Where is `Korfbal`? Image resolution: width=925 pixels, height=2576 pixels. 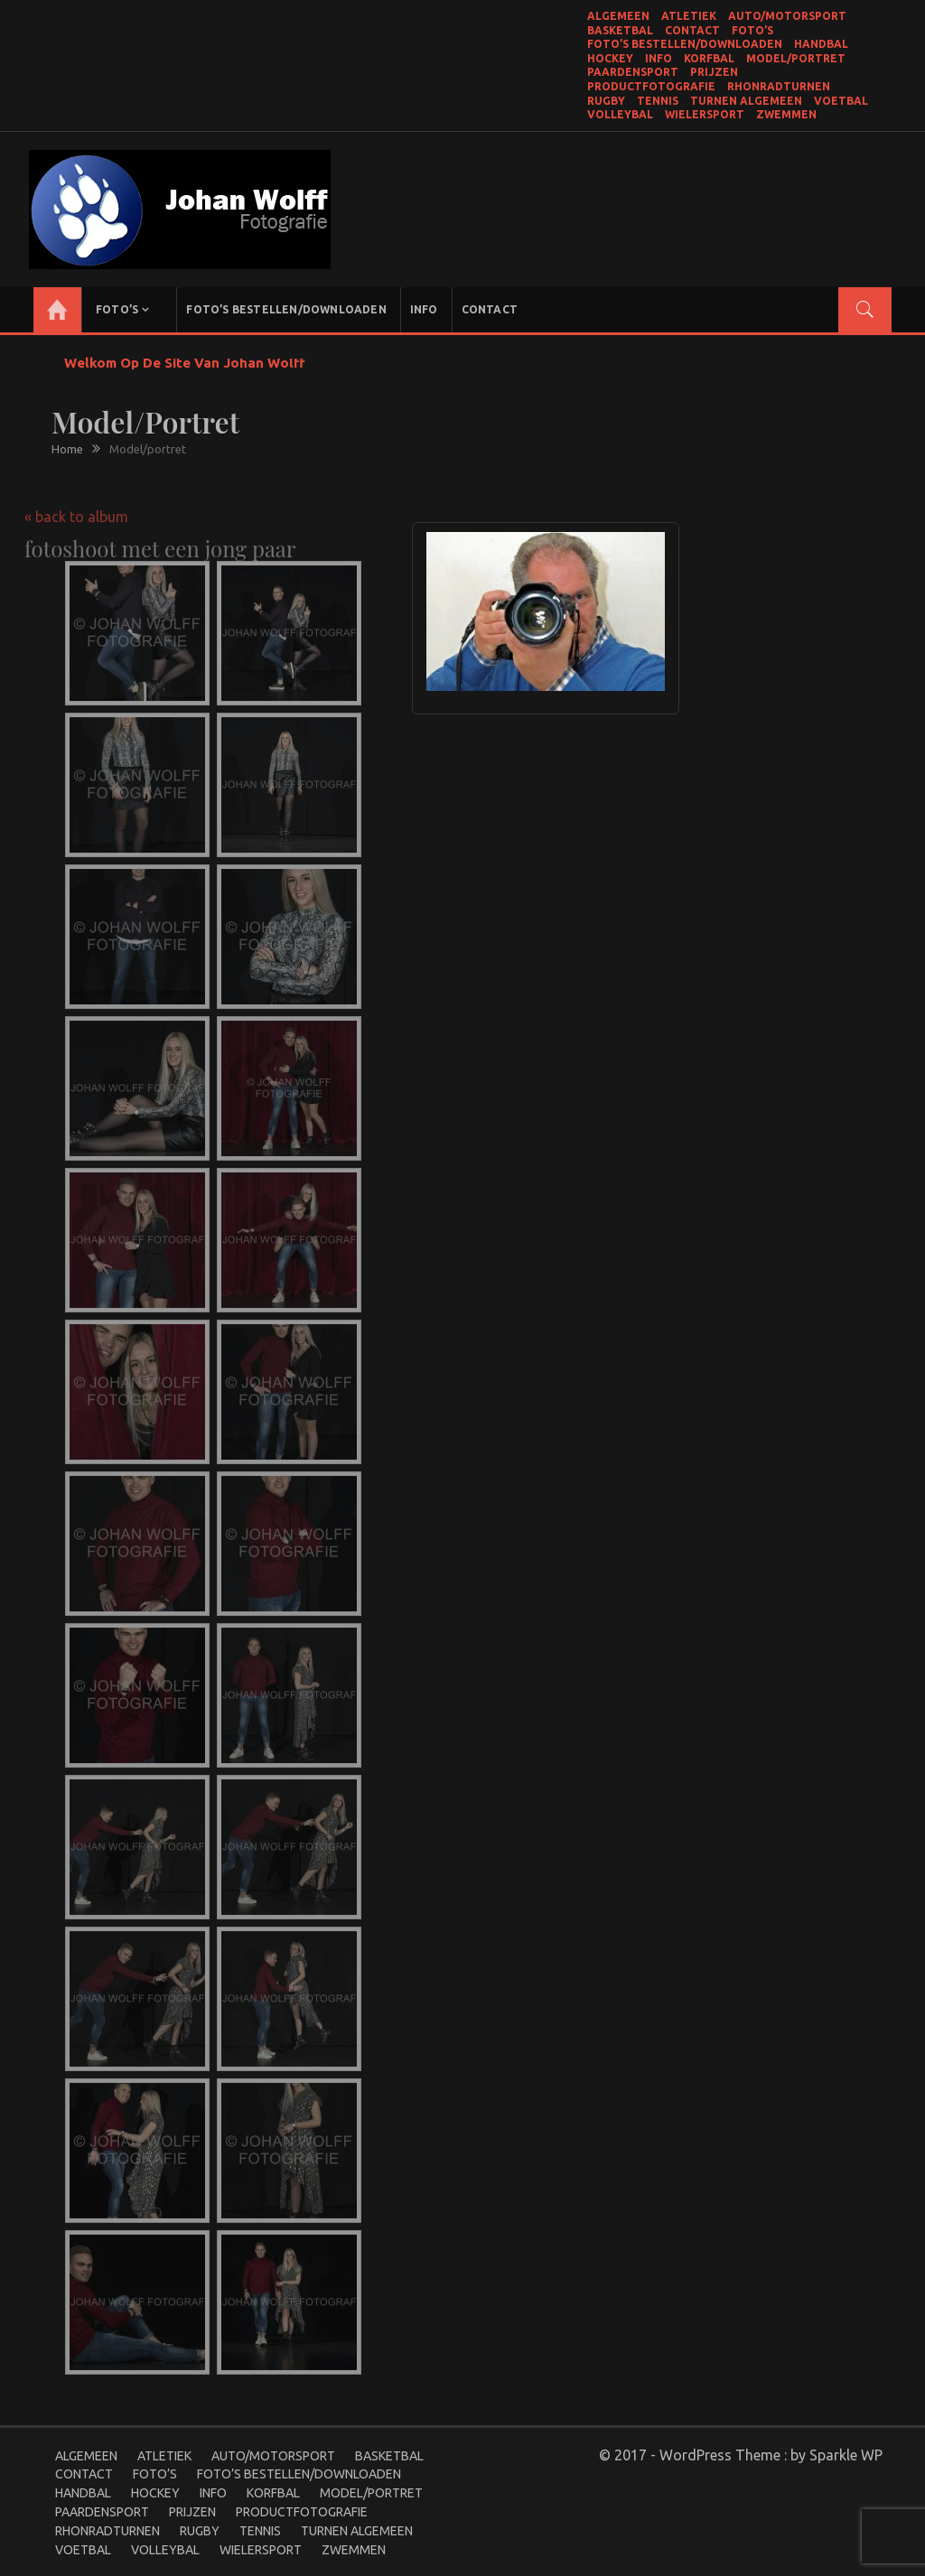 Korfbal is located at coordinates (709, 58).